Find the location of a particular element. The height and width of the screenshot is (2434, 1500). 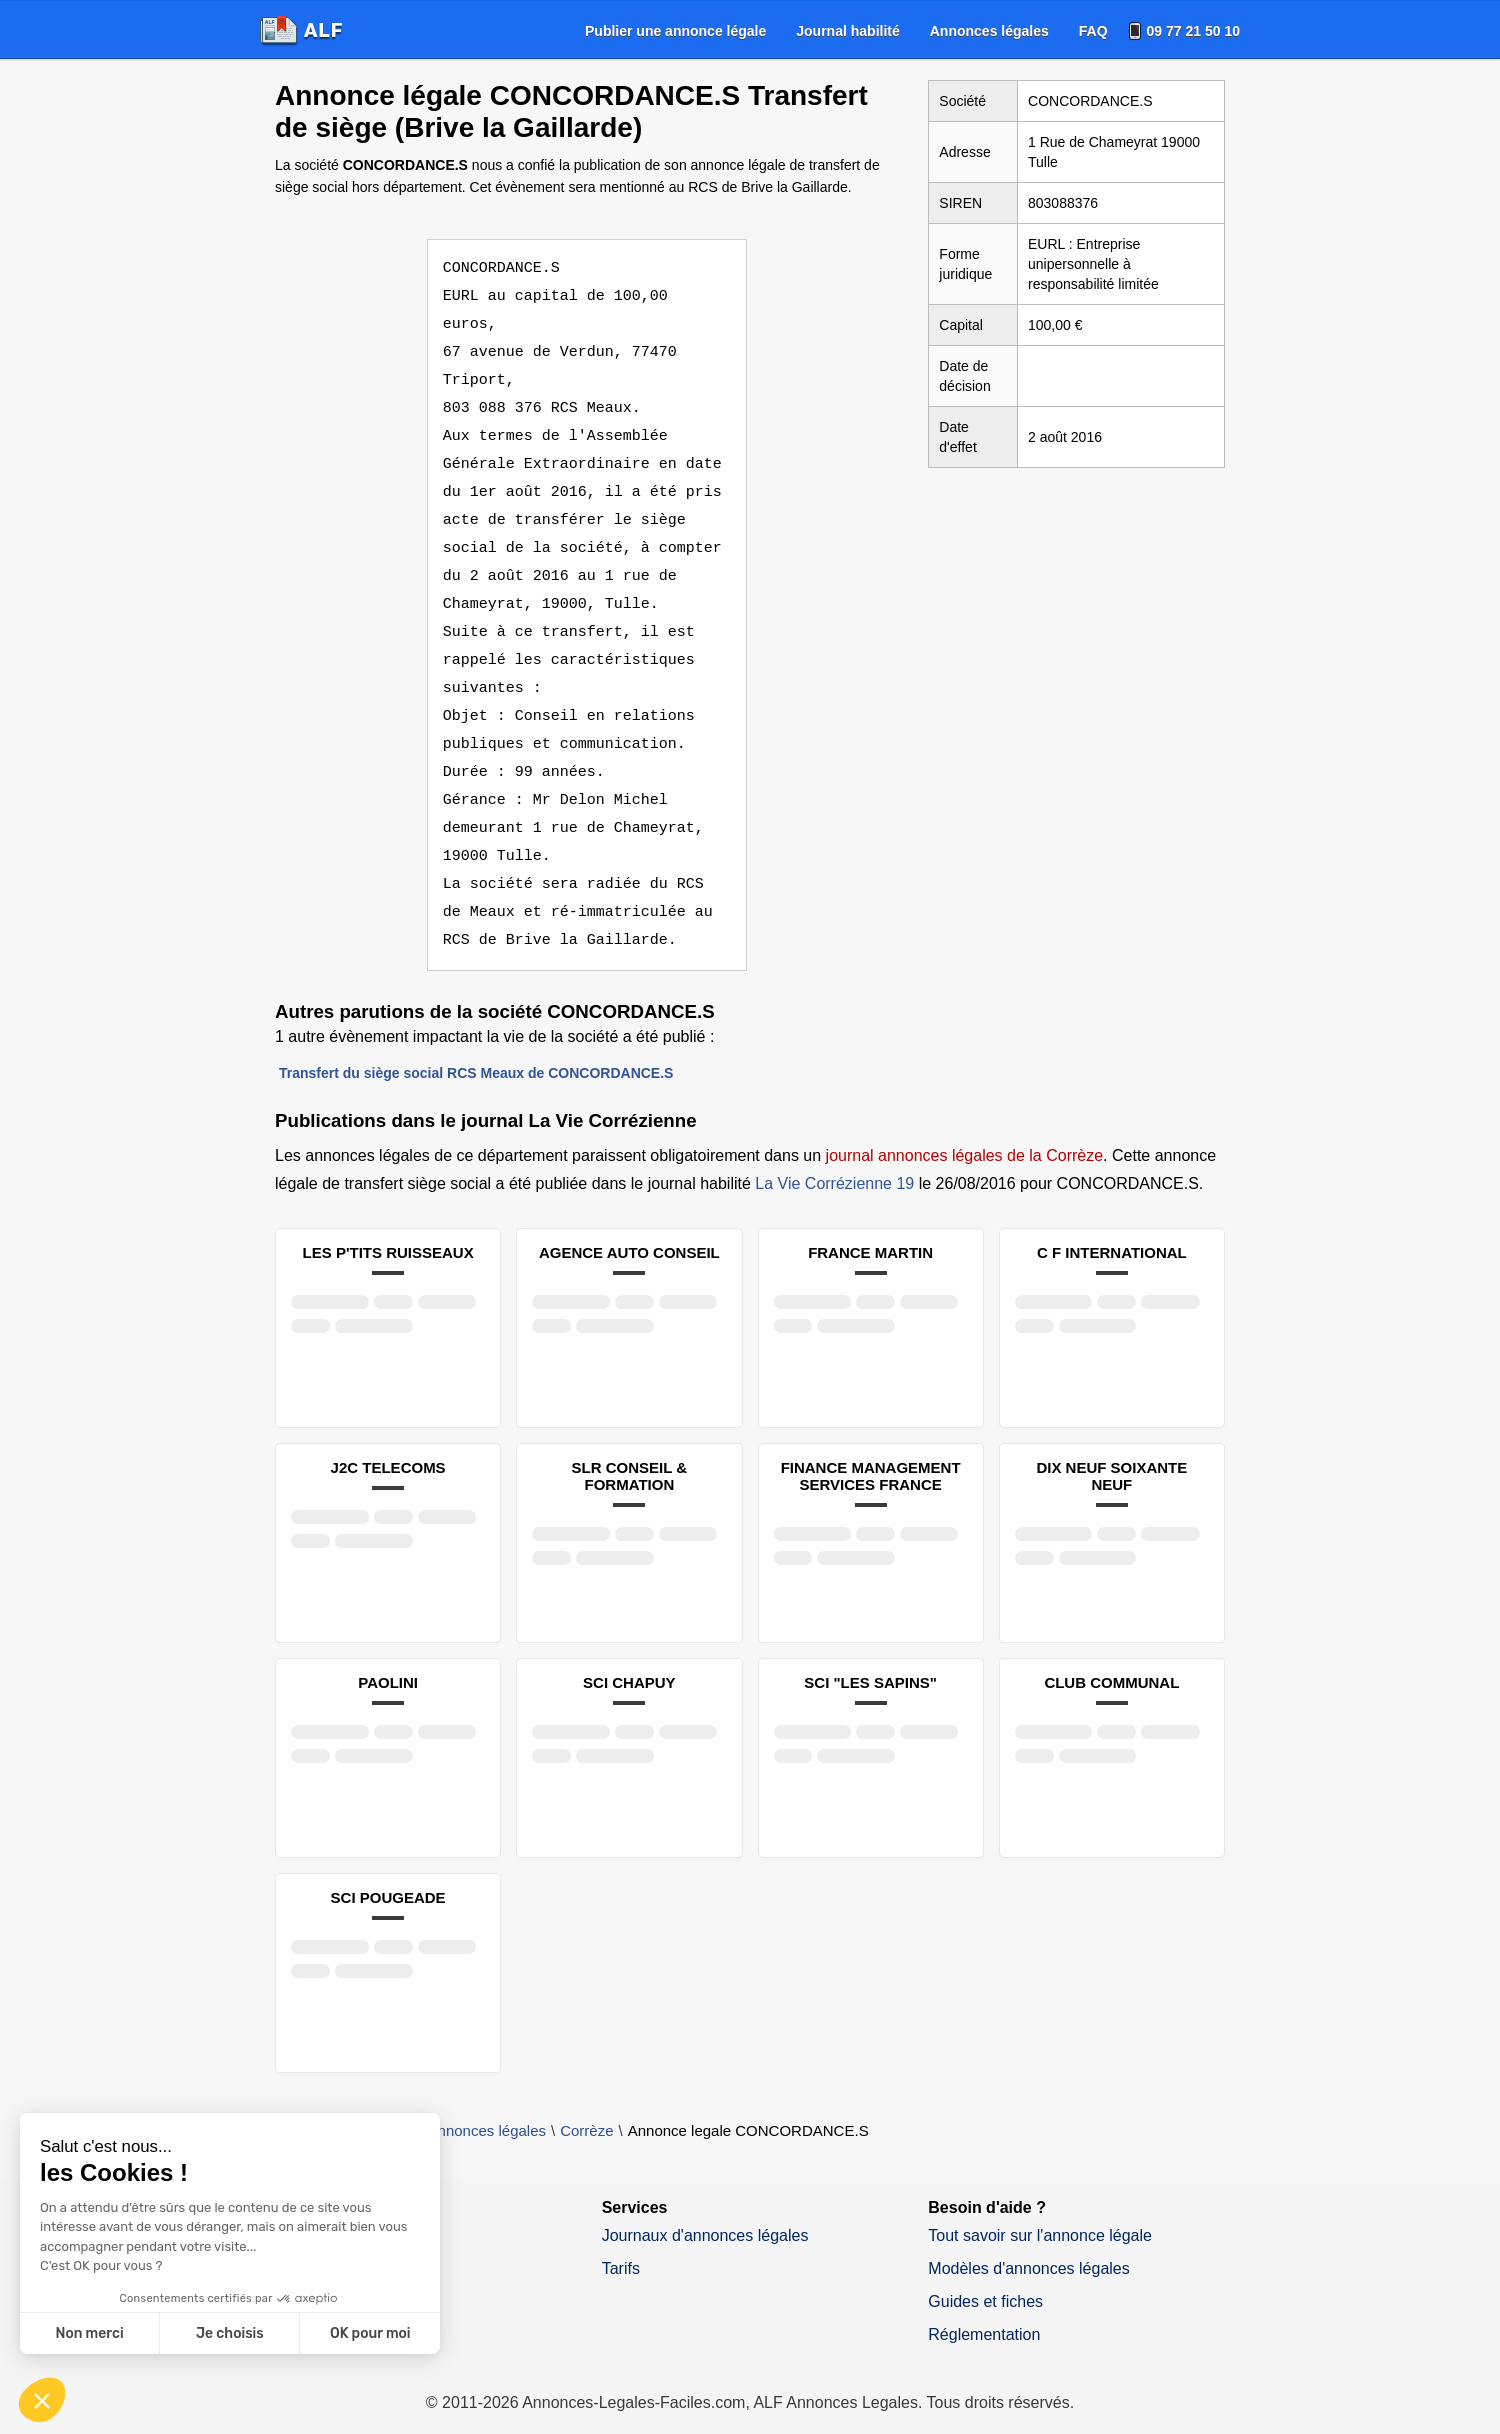

[menuitem] is located at coordinates (675, 31).